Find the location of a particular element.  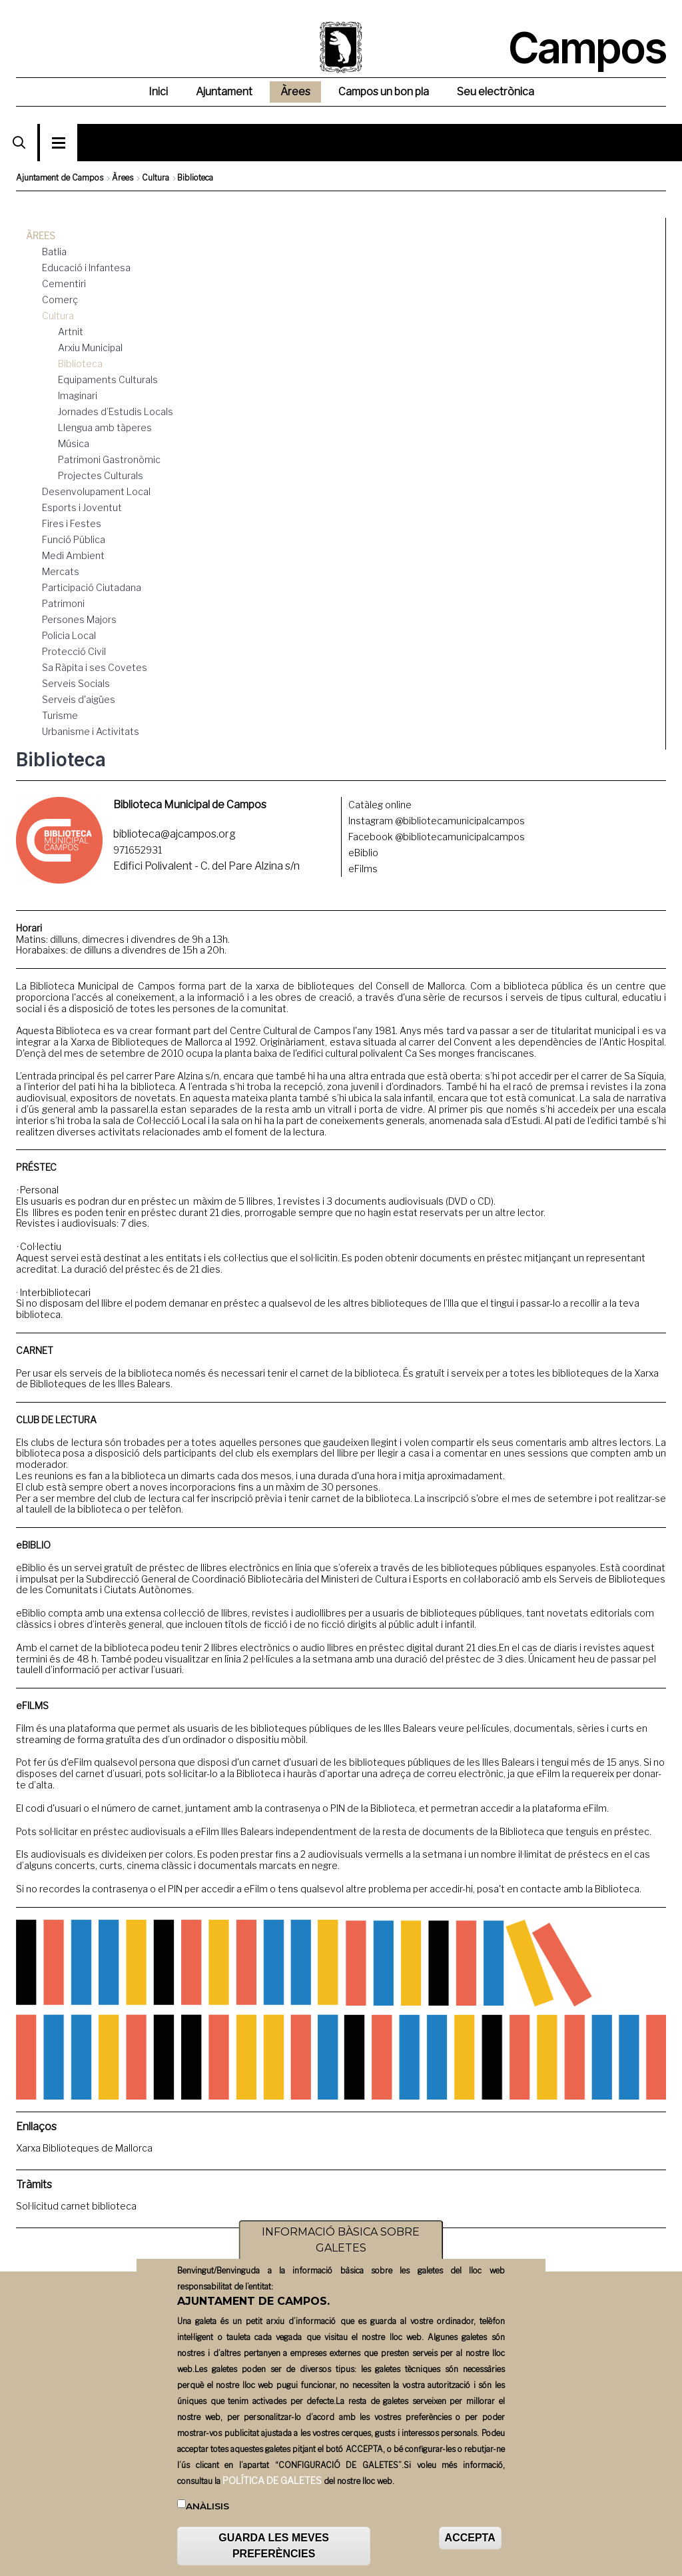

Participació Ciutadana [menuitem] is located at coordinates (91, 587).